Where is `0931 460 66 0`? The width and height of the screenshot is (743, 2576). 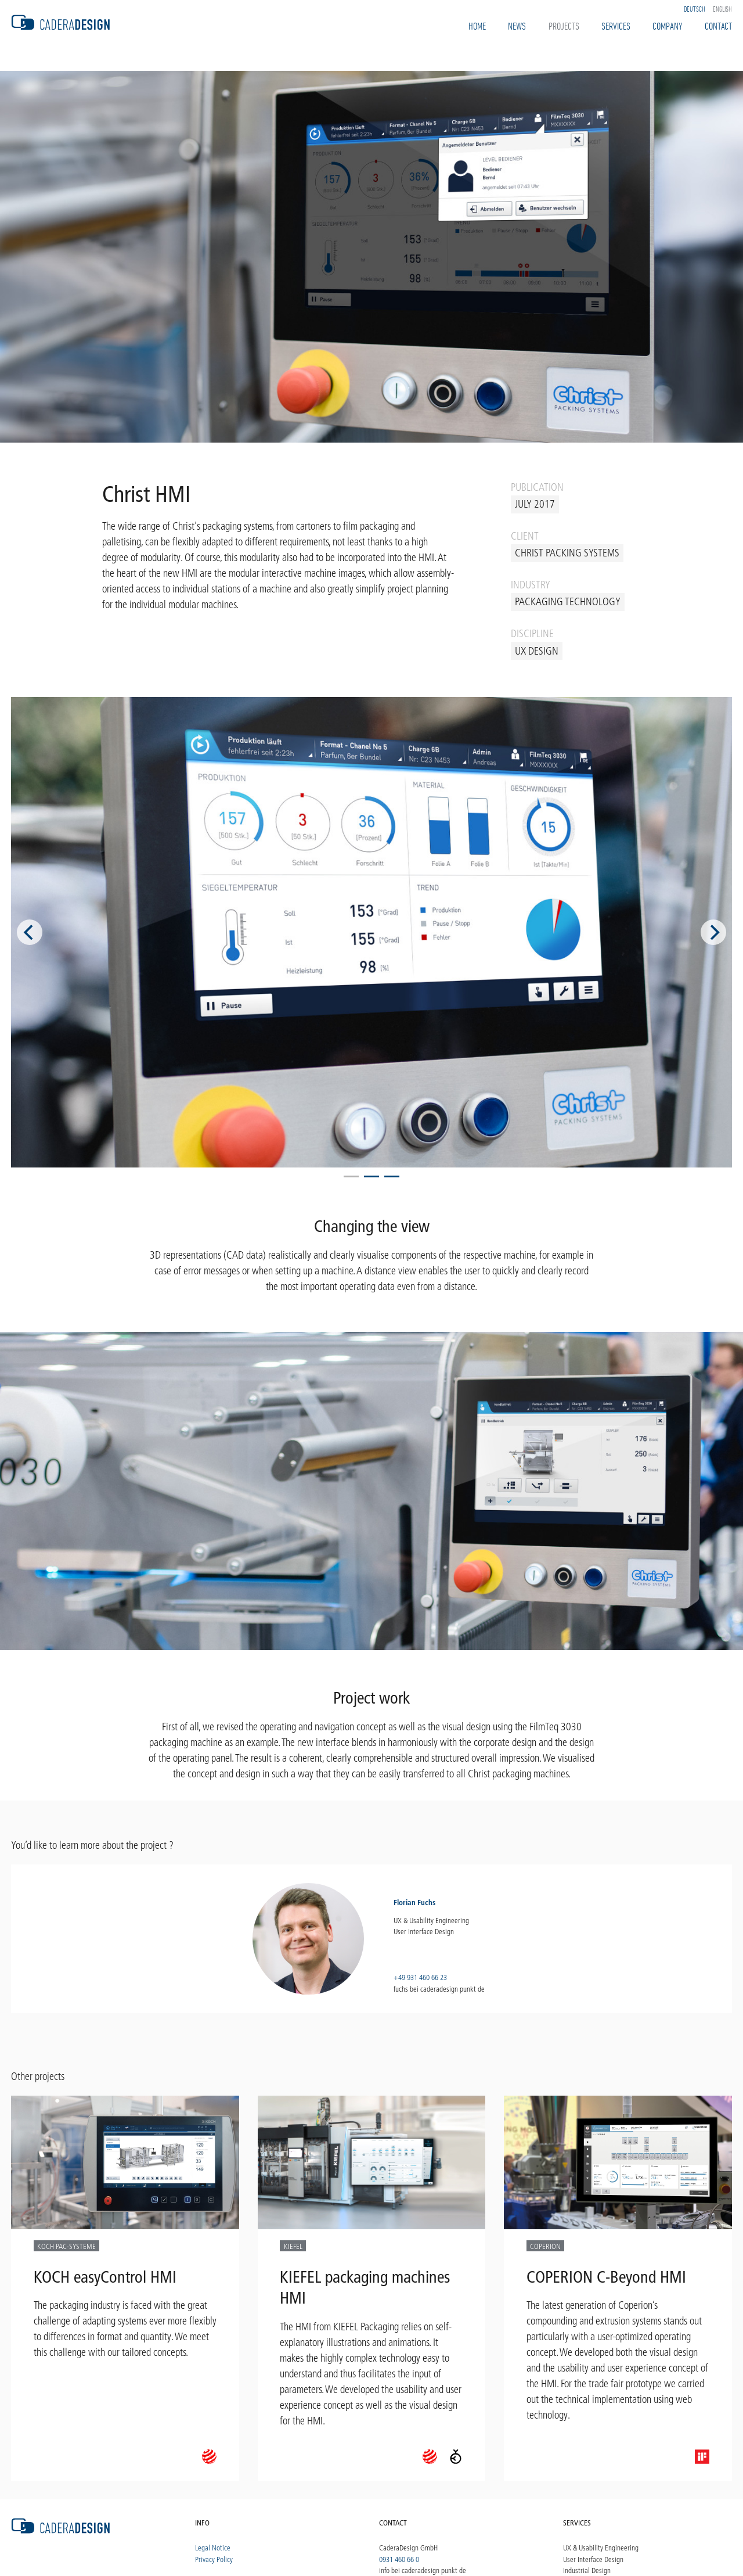 0931 460 66 0 is located at coordinates (399, 2559).